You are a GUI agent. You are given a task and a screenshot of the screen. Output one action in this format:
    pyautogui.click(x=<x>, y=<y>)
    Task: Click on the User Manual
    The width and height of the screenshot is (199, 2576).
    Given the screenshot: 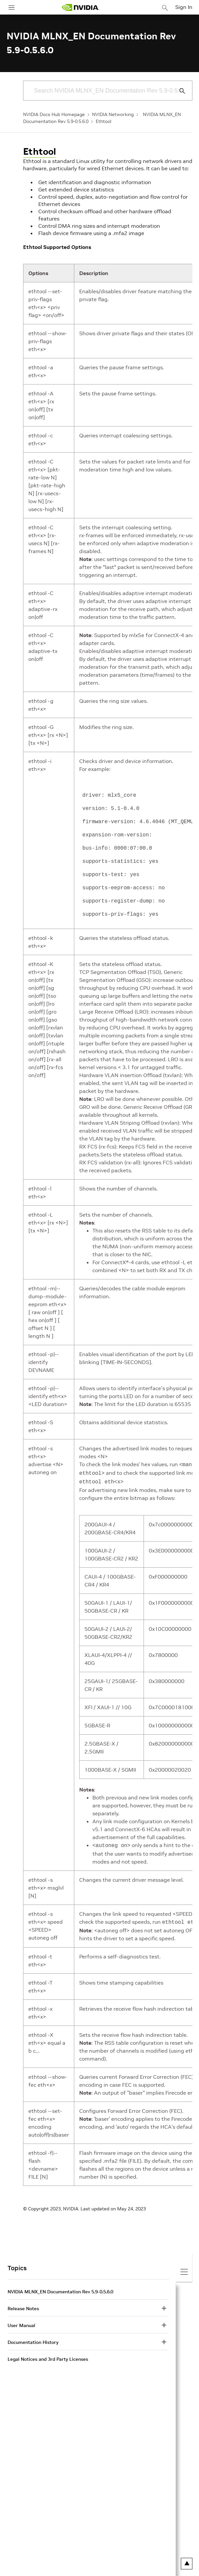 What is the action you would take?
    pyautogui.click(x=21, y=2322)
    